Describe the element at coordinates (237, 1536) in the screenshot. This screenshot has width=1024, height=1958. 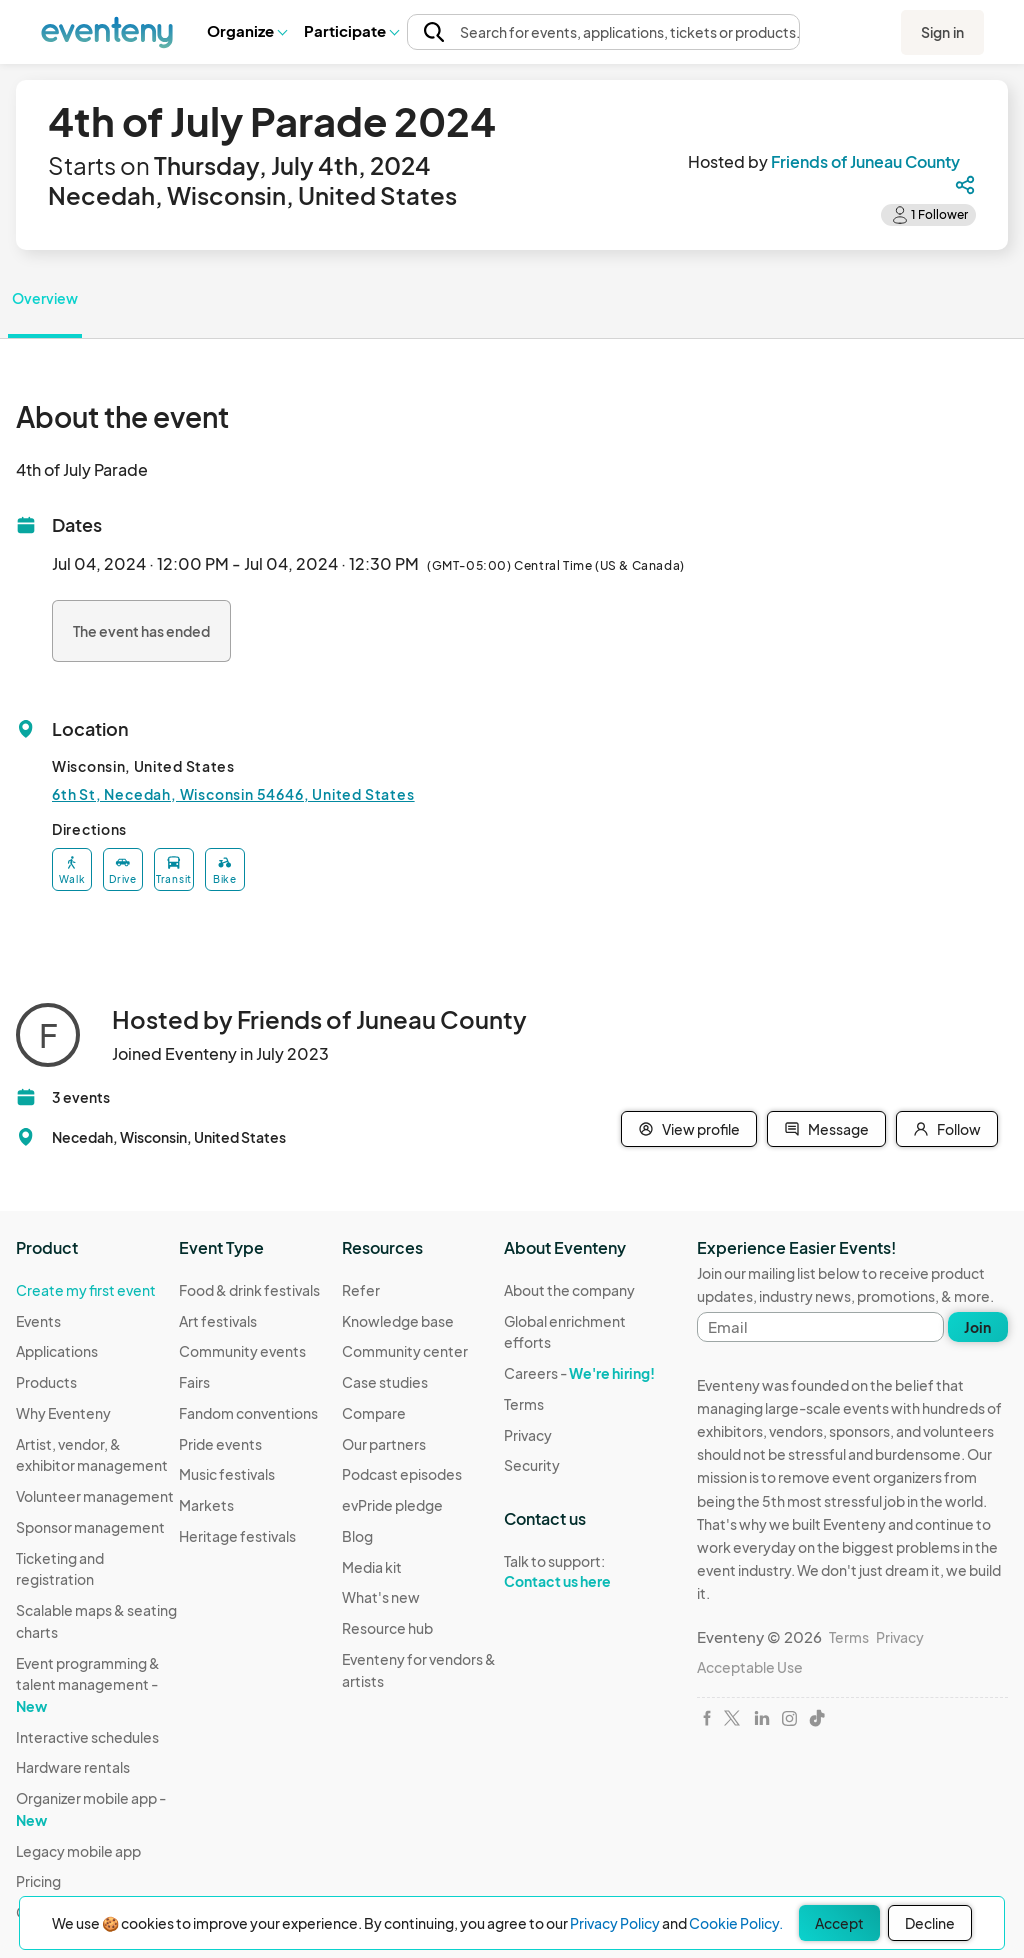
I see `Heritage festivals` at that location.